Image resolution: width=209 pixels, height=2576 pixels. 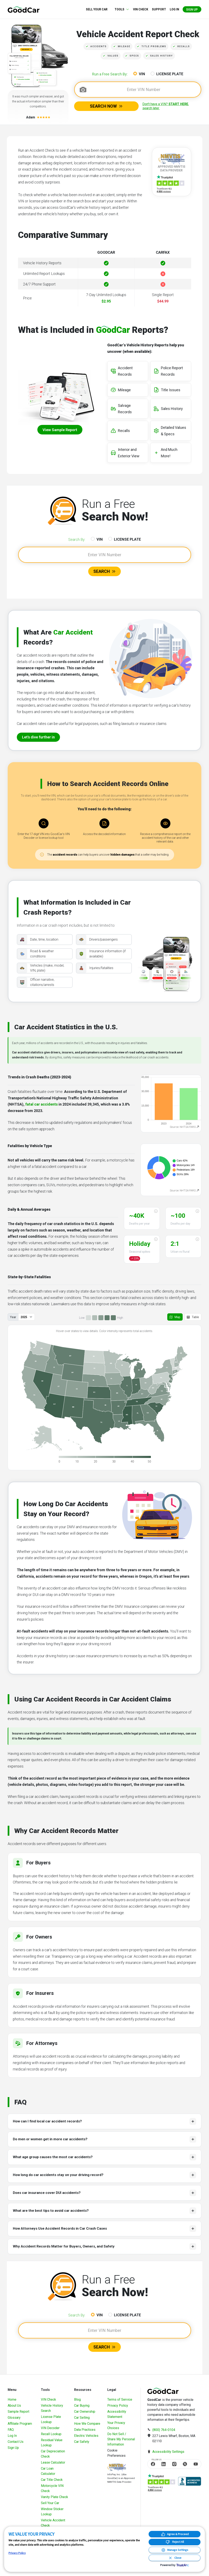 What do you see at coordinates (20, 2424) in the screenshot?
I see `Affiliate Program` at bounding box center [20, 2424].